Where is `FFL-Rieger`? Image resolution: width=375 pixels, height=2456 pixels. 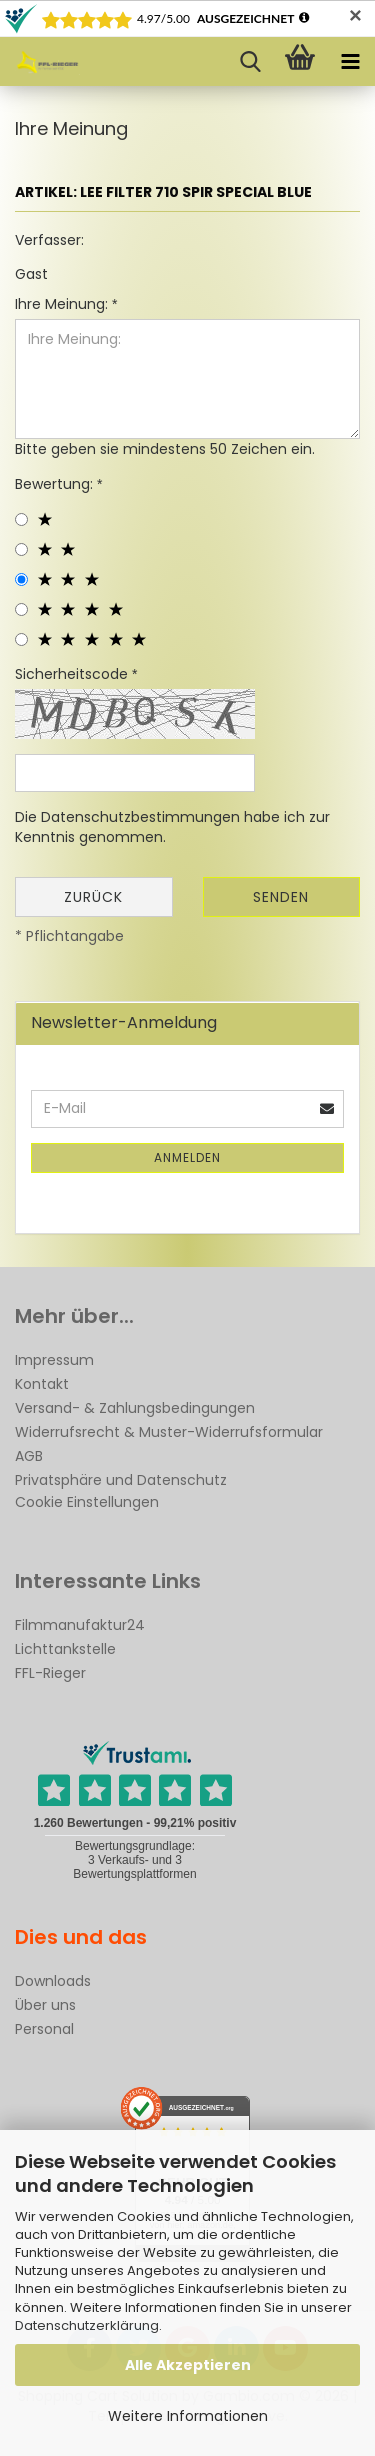 FFL-Rieger is located at coordinates (50, 1673).